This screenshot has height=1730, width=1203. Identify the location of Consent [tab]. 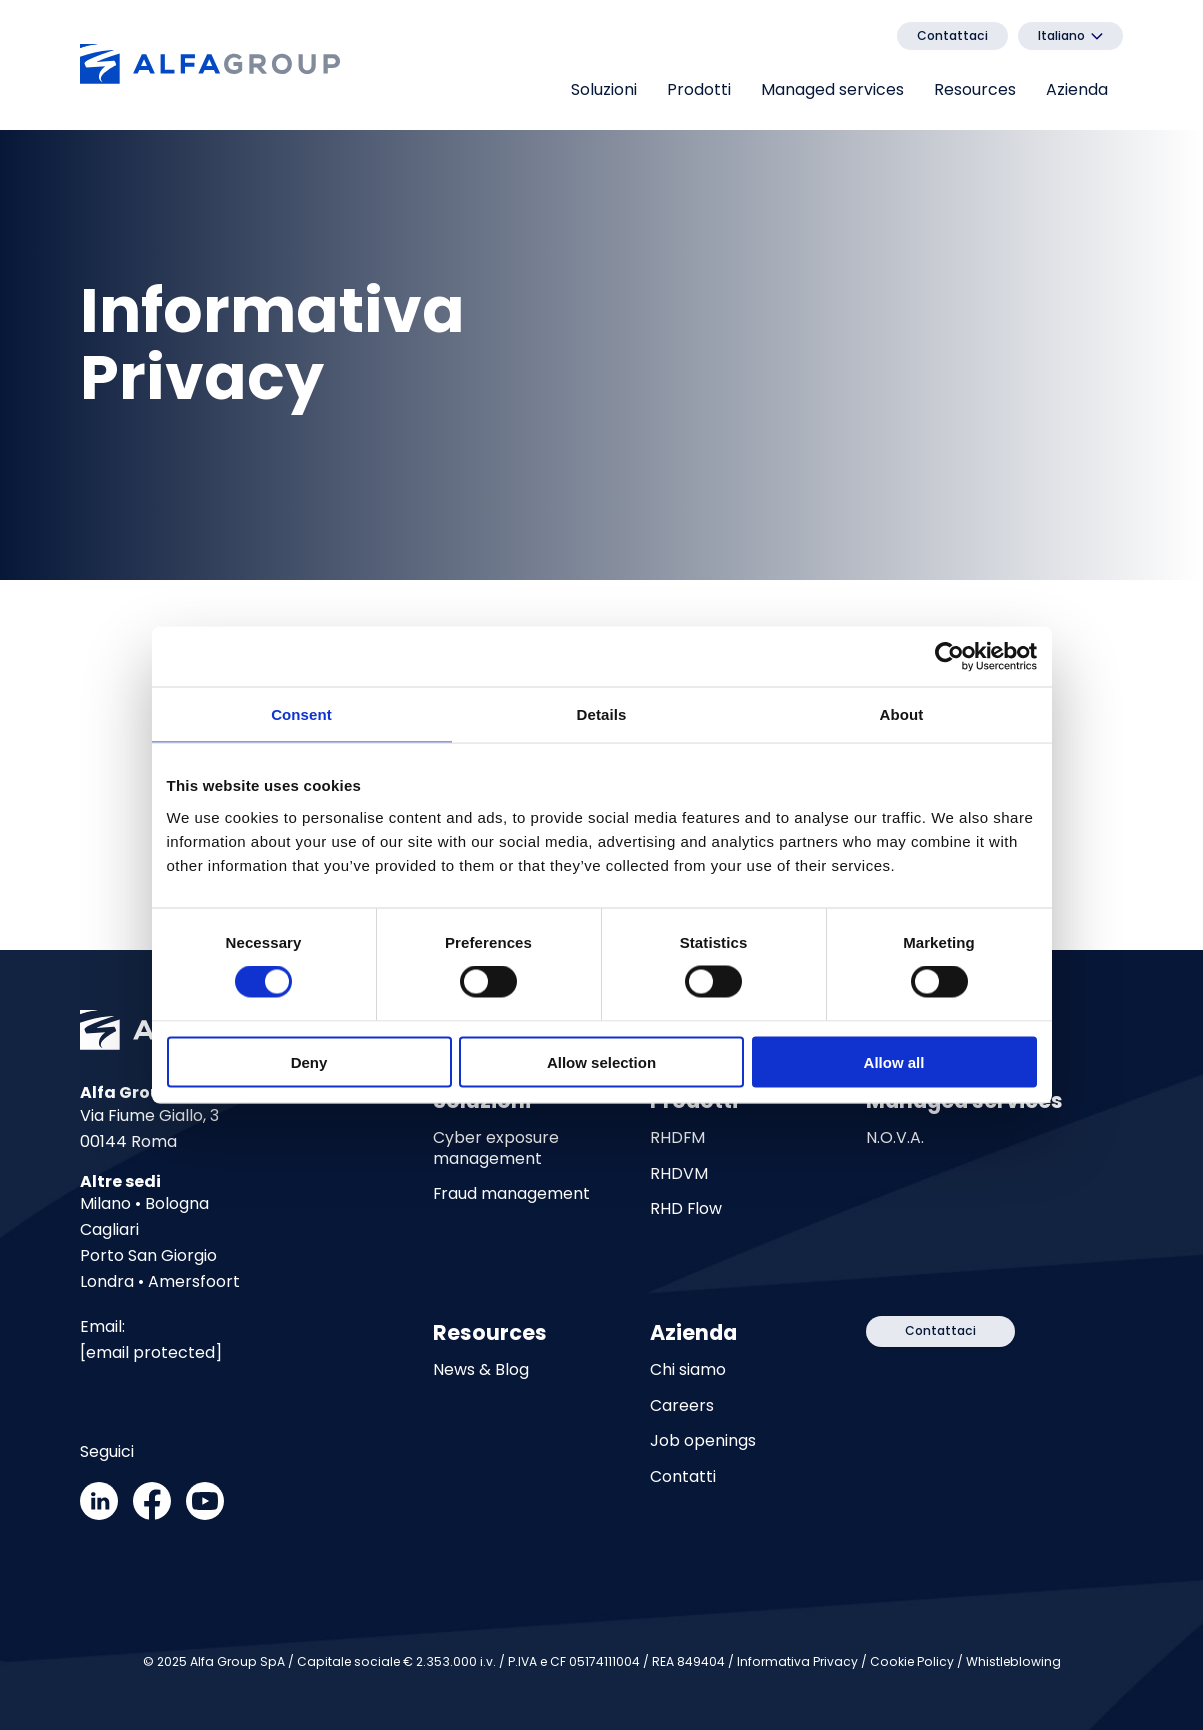
(301, 714).